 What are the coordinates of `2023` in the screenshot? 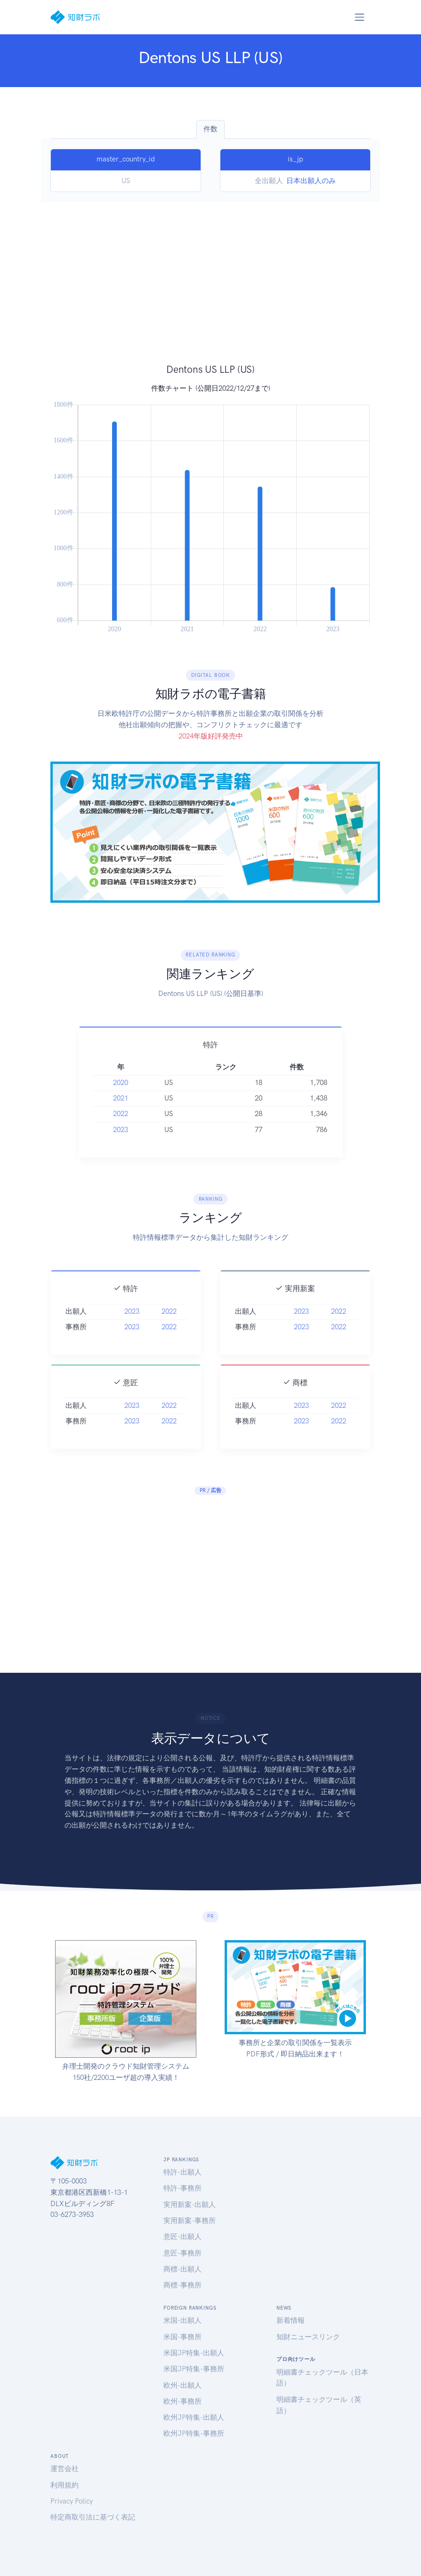 It's located at (120, 1142).